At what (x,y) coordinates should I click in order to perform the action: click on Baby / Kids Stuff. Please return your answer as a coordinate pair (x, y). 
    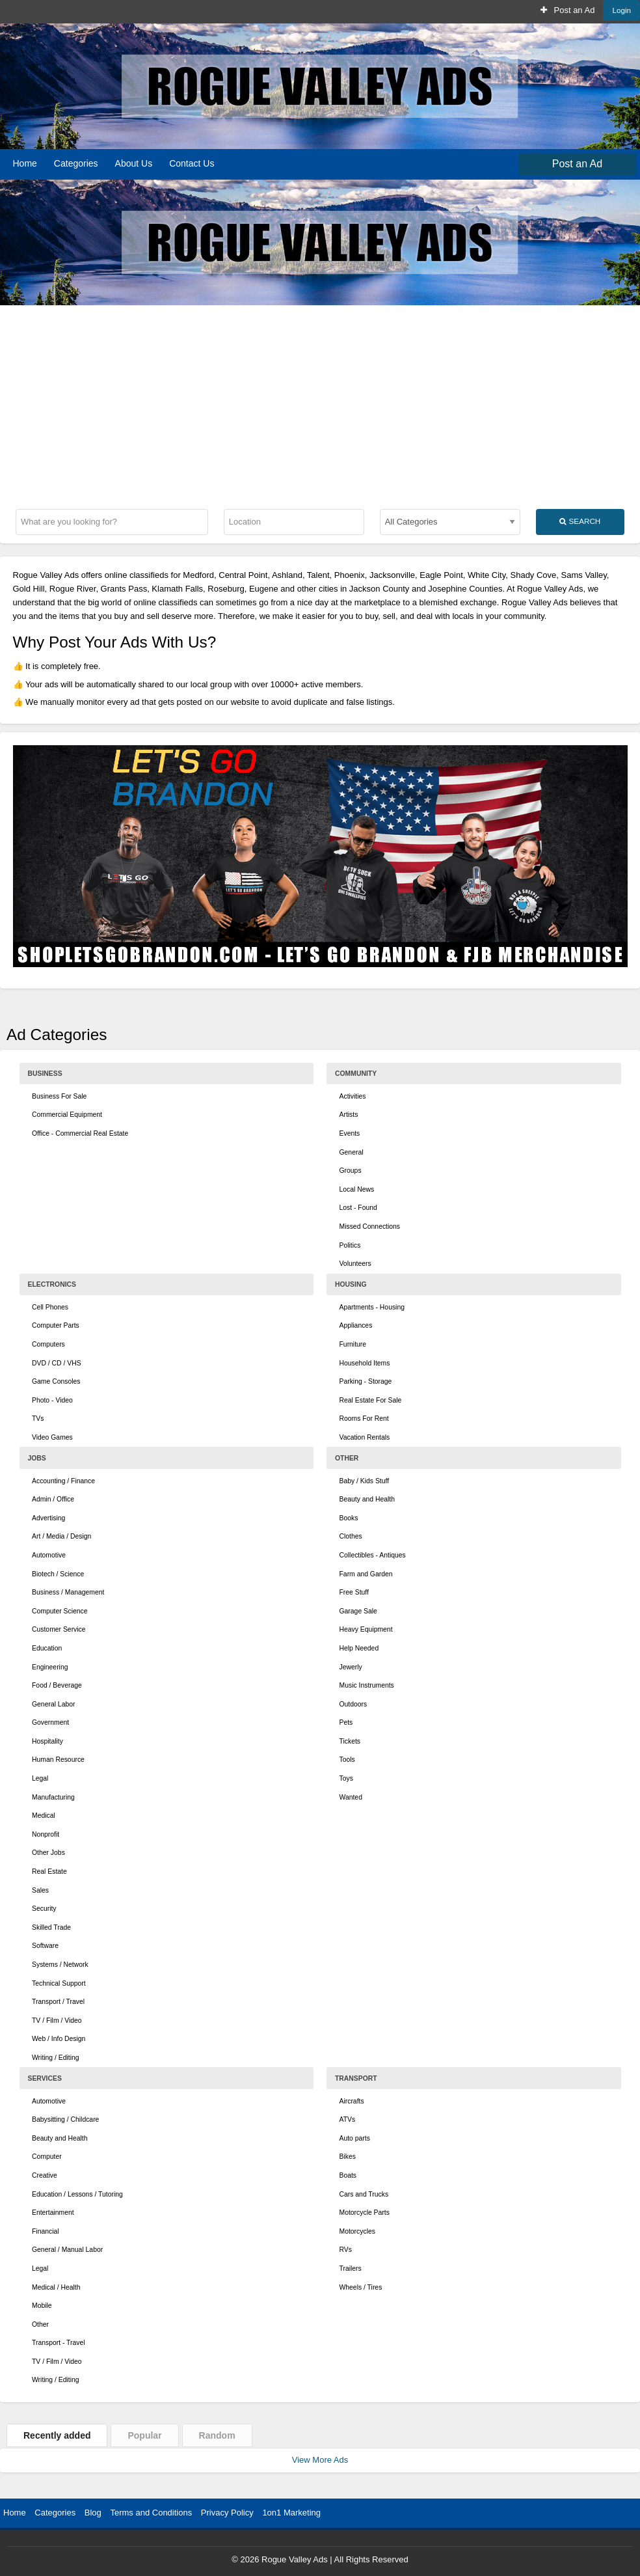
    Looking at the image, I should click on (365, 1481).